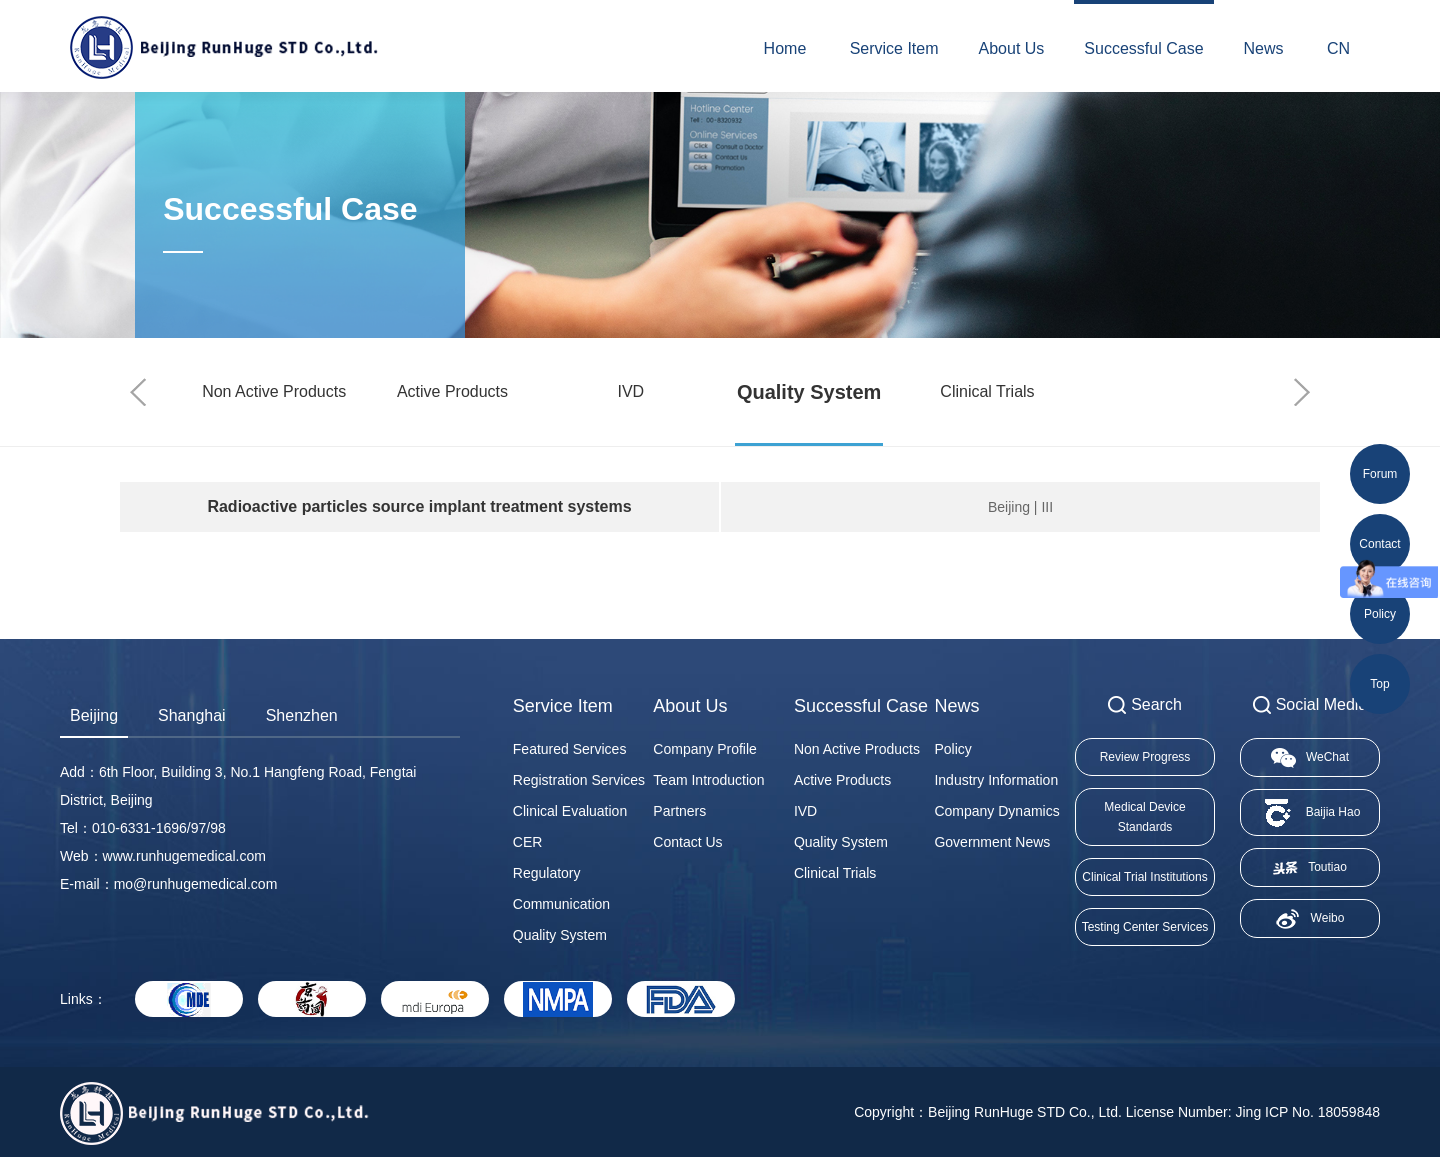 The image size is (1440, 1157). Describe the element at coordinates (992, 842) in the screenshot. I see `Government News` at that location.